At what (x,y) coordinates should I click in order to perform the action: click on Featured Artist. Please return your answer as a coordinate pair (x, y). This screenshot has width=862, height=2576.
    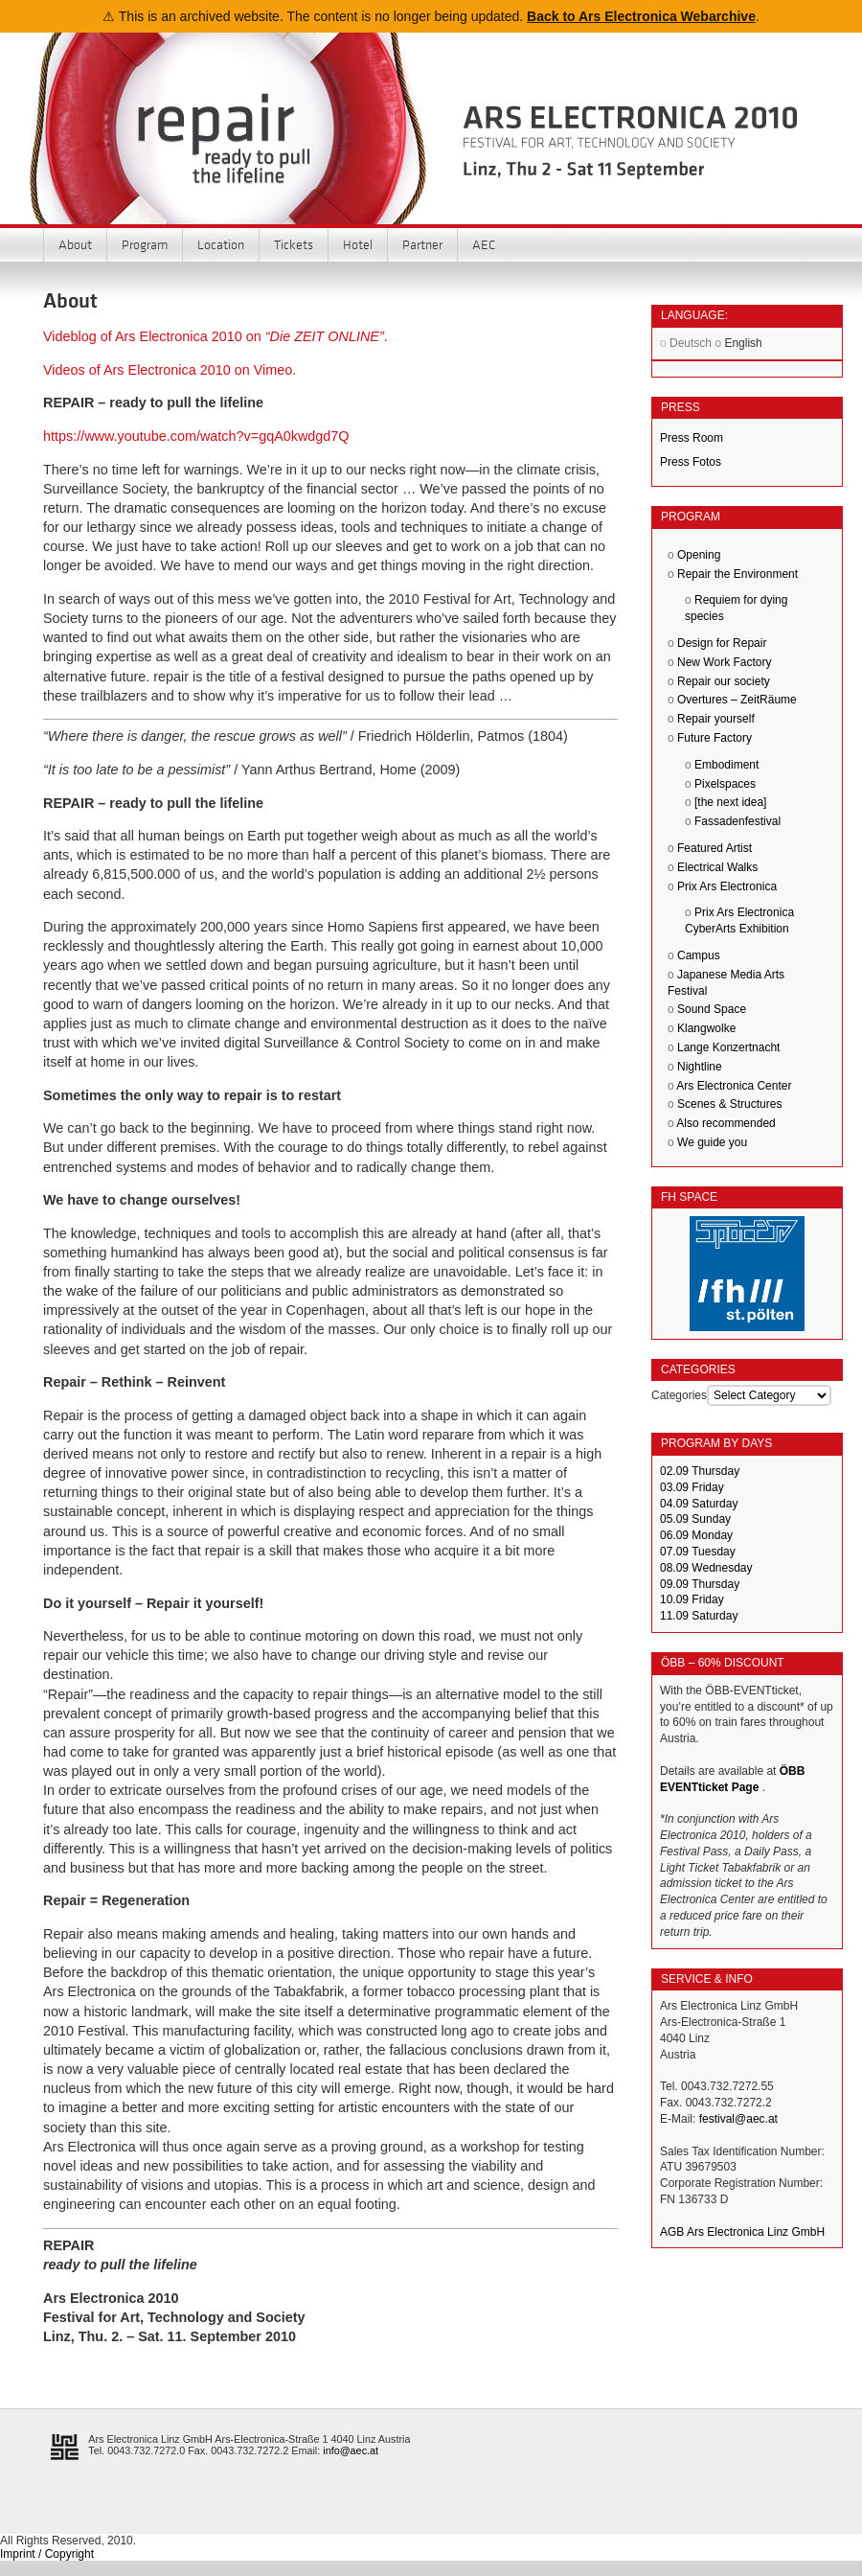
    Looking at the image, I should click on (714, 848).